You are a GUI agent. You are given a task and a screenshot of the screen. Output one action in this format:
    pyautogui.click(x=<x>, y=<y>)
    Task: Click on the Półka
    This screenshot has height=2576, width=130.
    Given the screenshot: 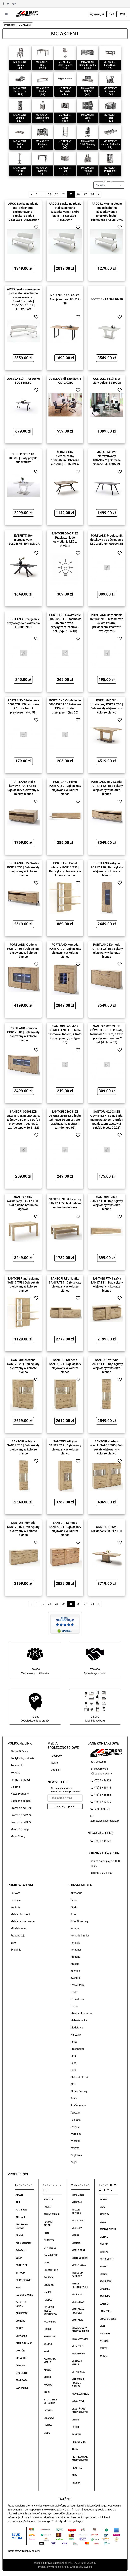 What is the action you would take?
    pyautogui.click(x=74, y=2041)
    